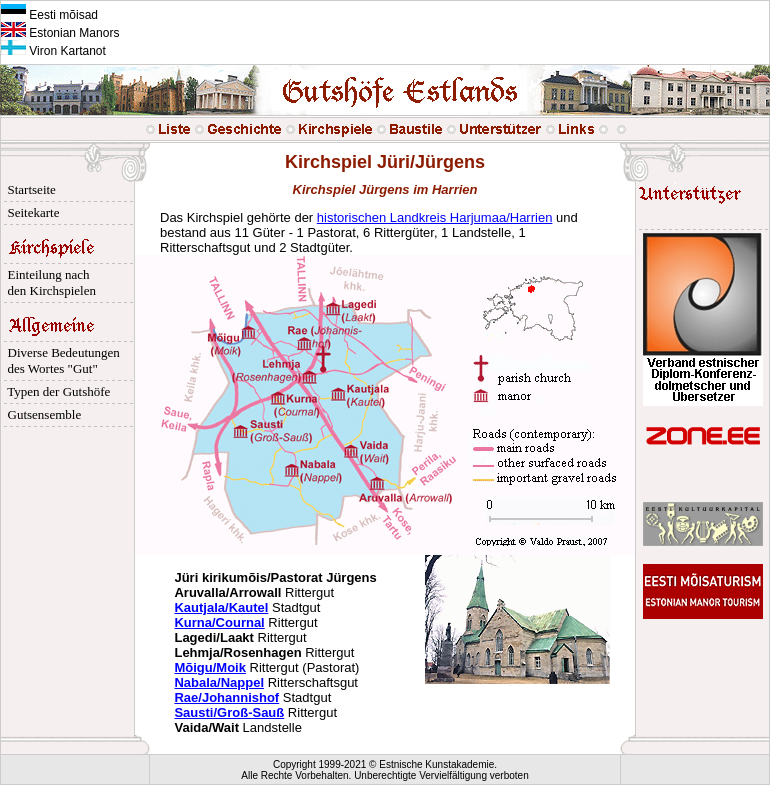 The width and height of the screenshot is (770, 785). I want to click on Mõigu/Moik, so click(210, 667).